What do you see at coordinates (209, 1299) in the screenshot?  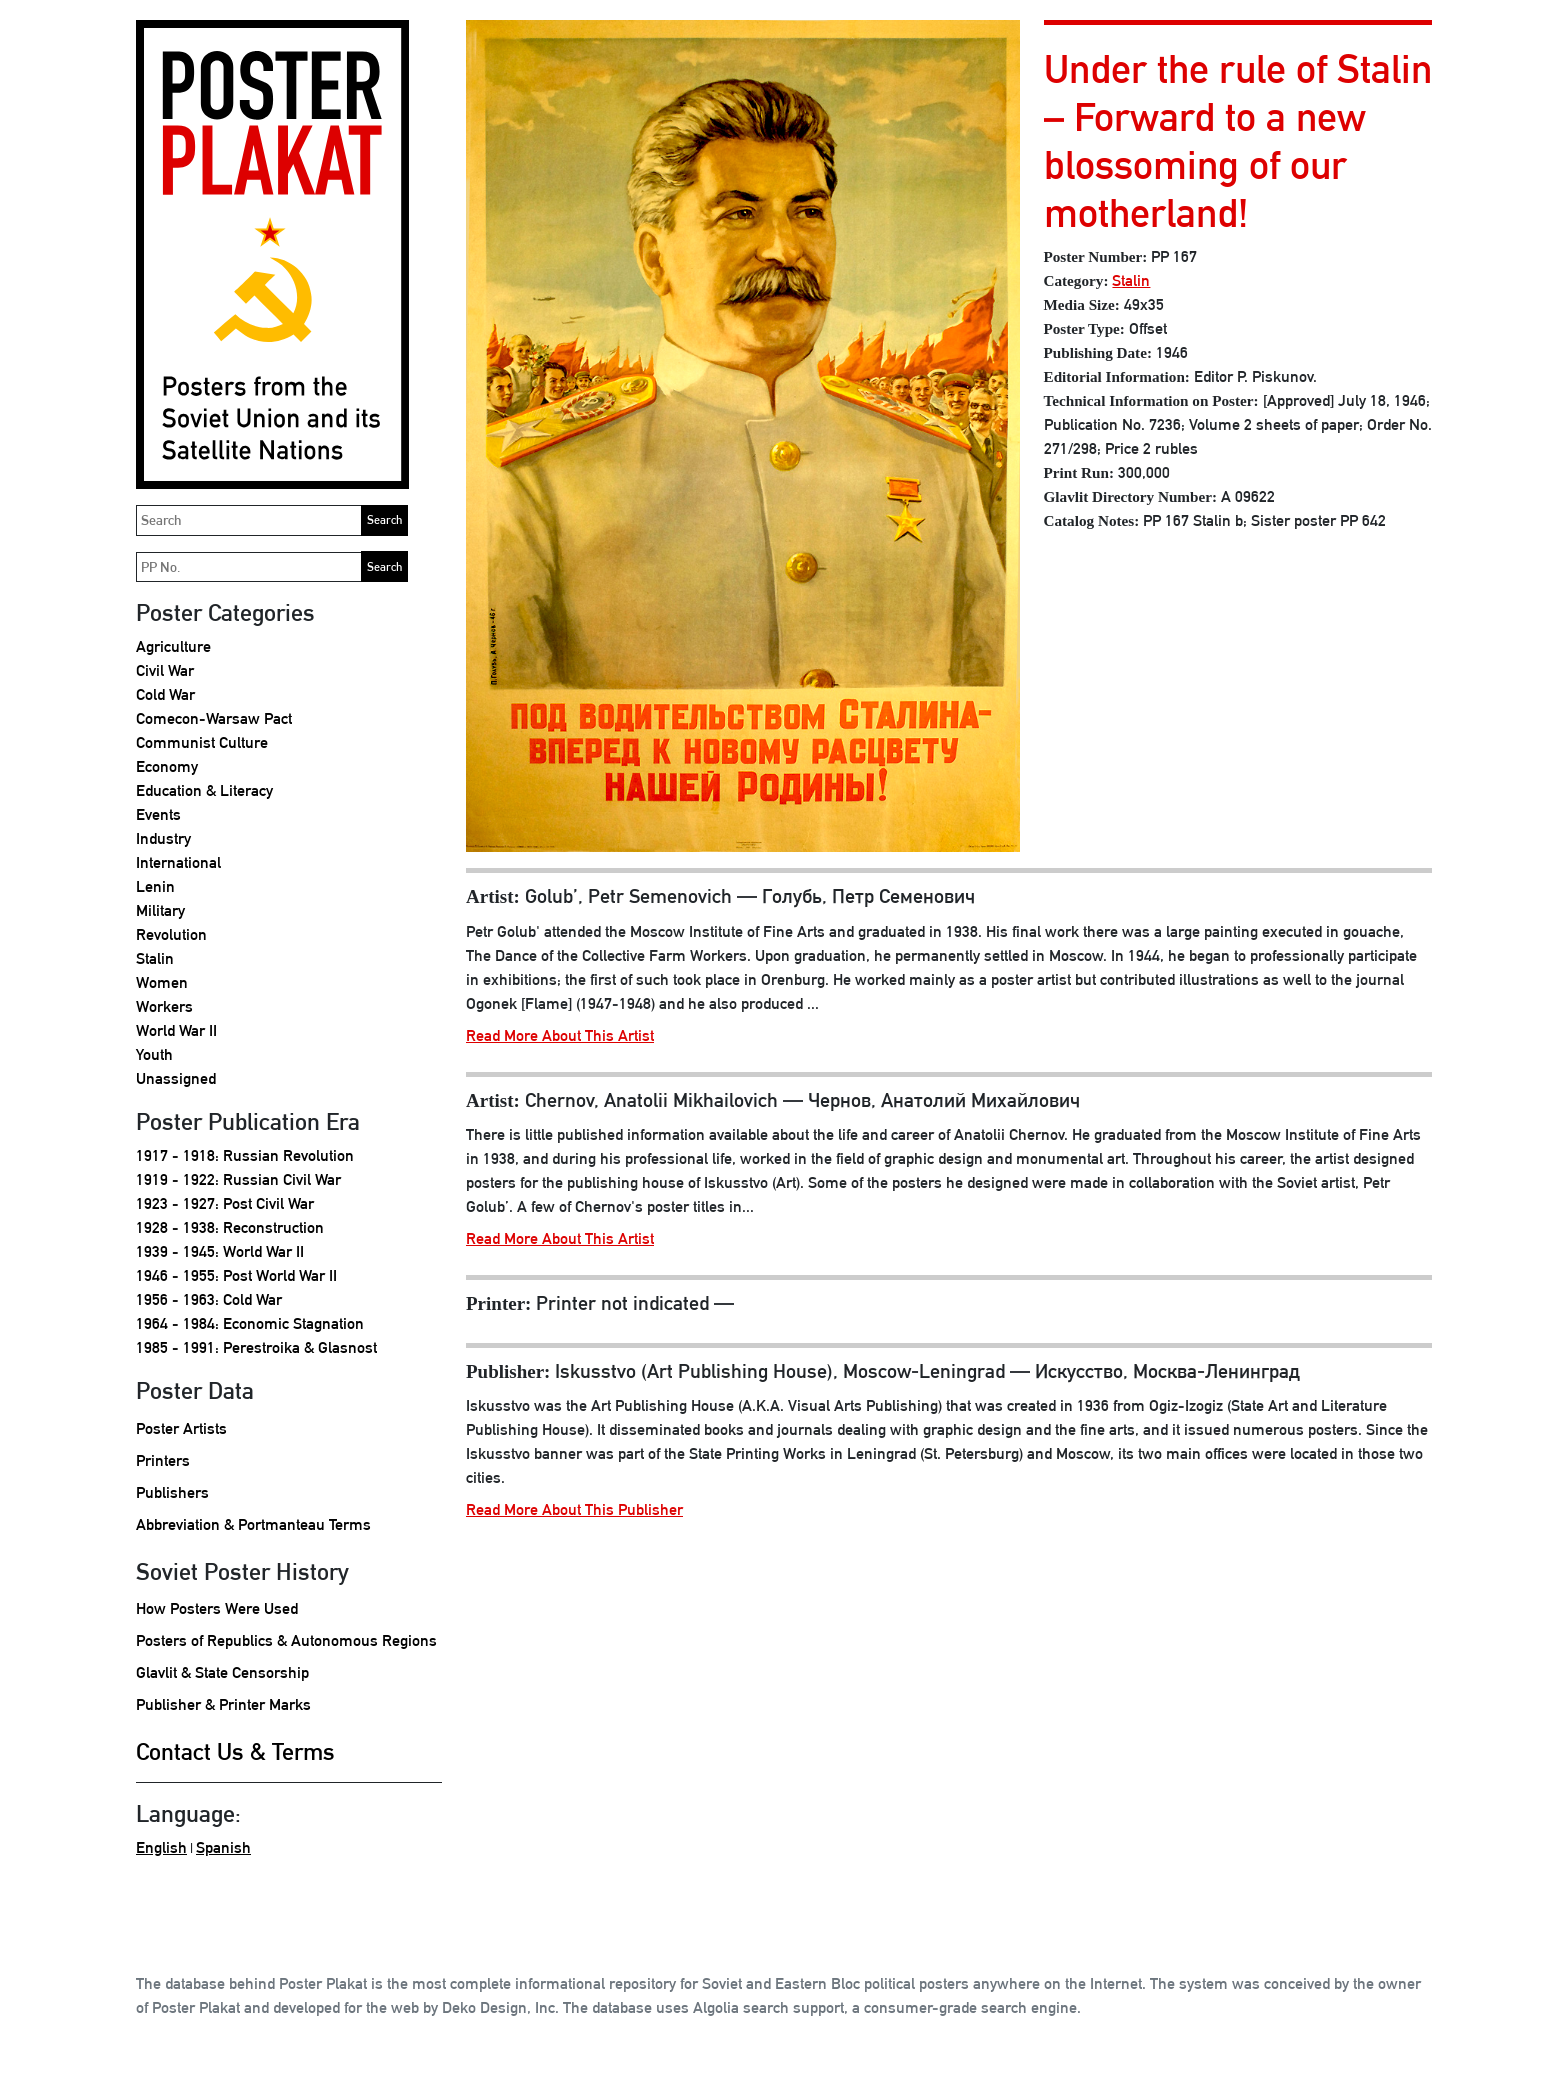 I see `1956 - 1963: Cold War` at bounding box center [209, 1299].